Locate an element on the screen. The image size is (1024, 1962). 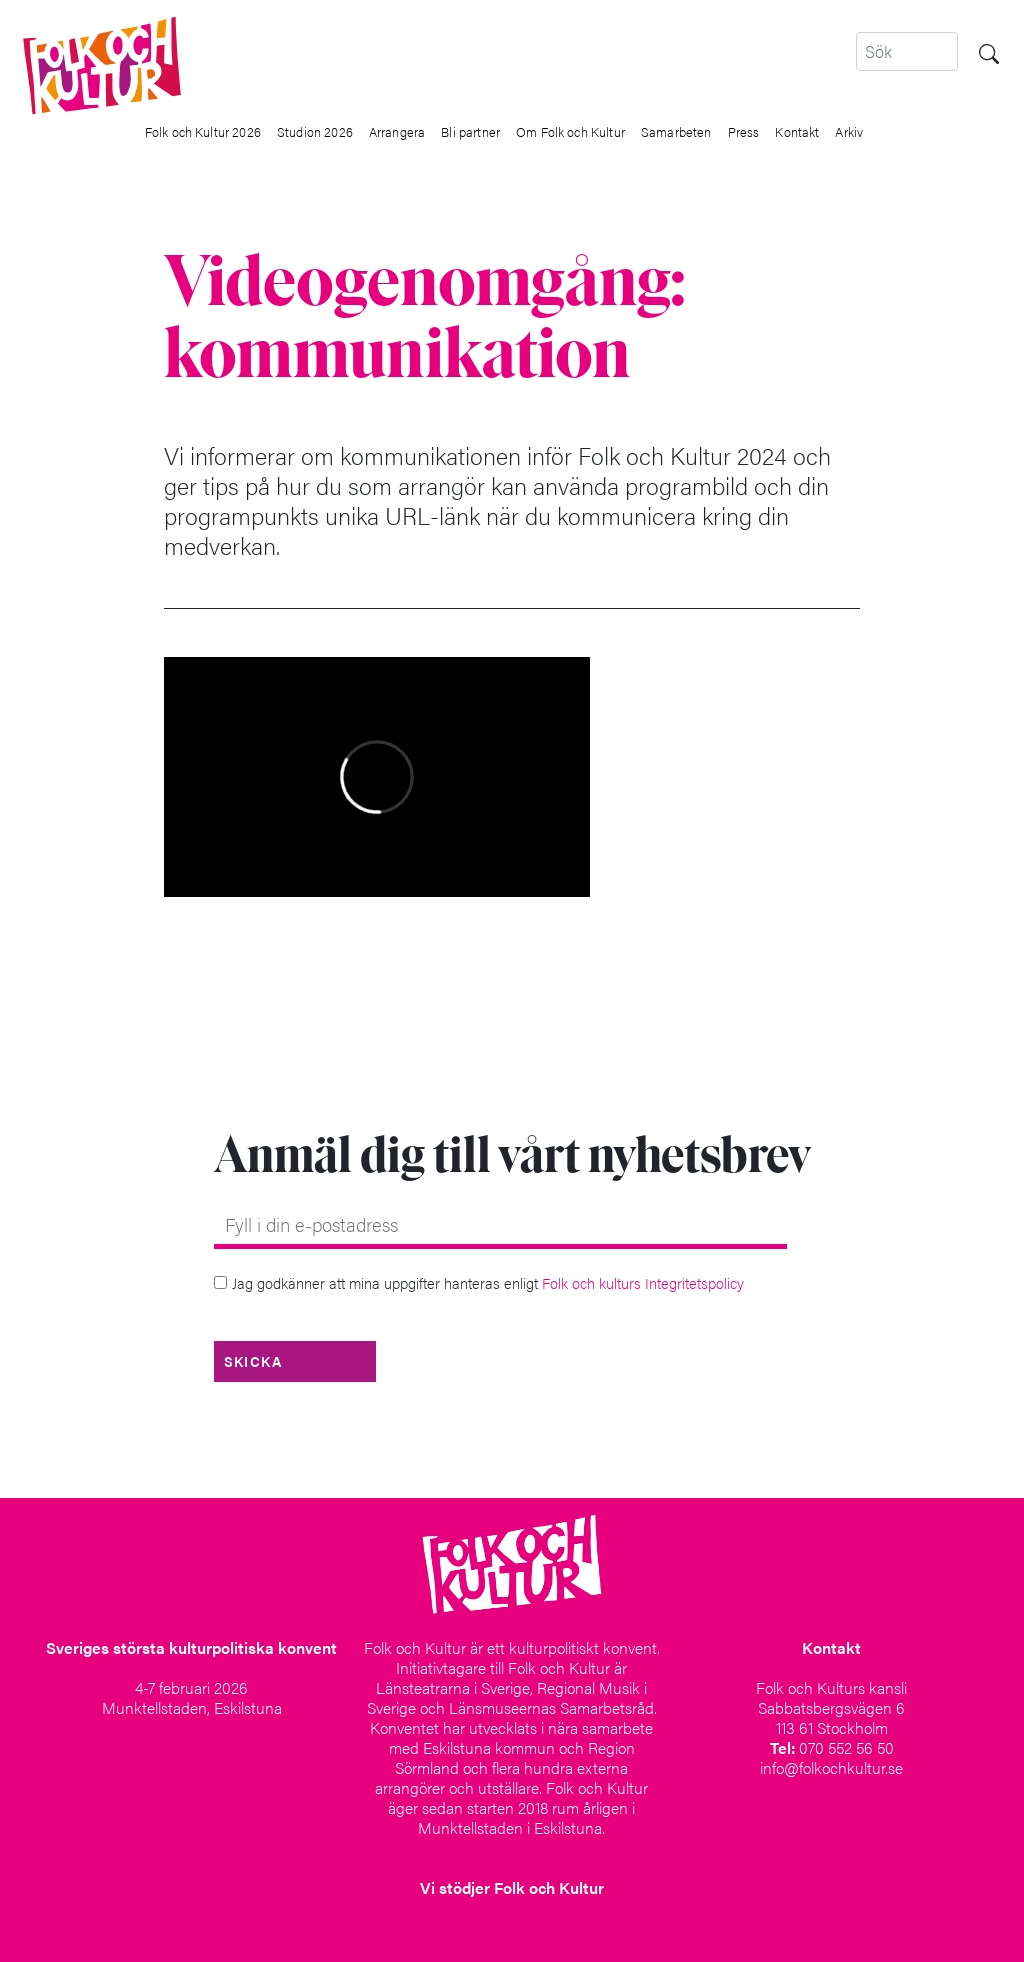
Kontakt is located at coordinates (797, 132).